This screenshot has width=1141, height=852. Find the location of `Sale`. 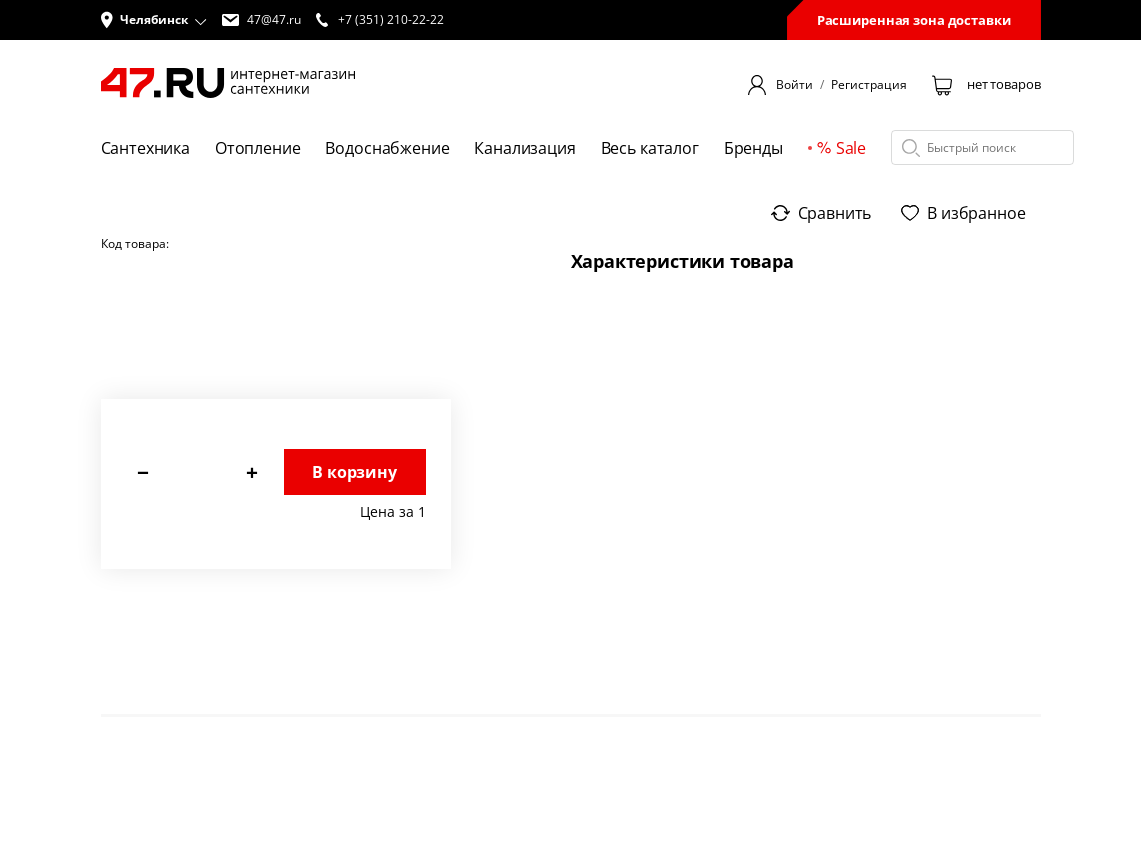

Sale is located at coordinates (841, 148).